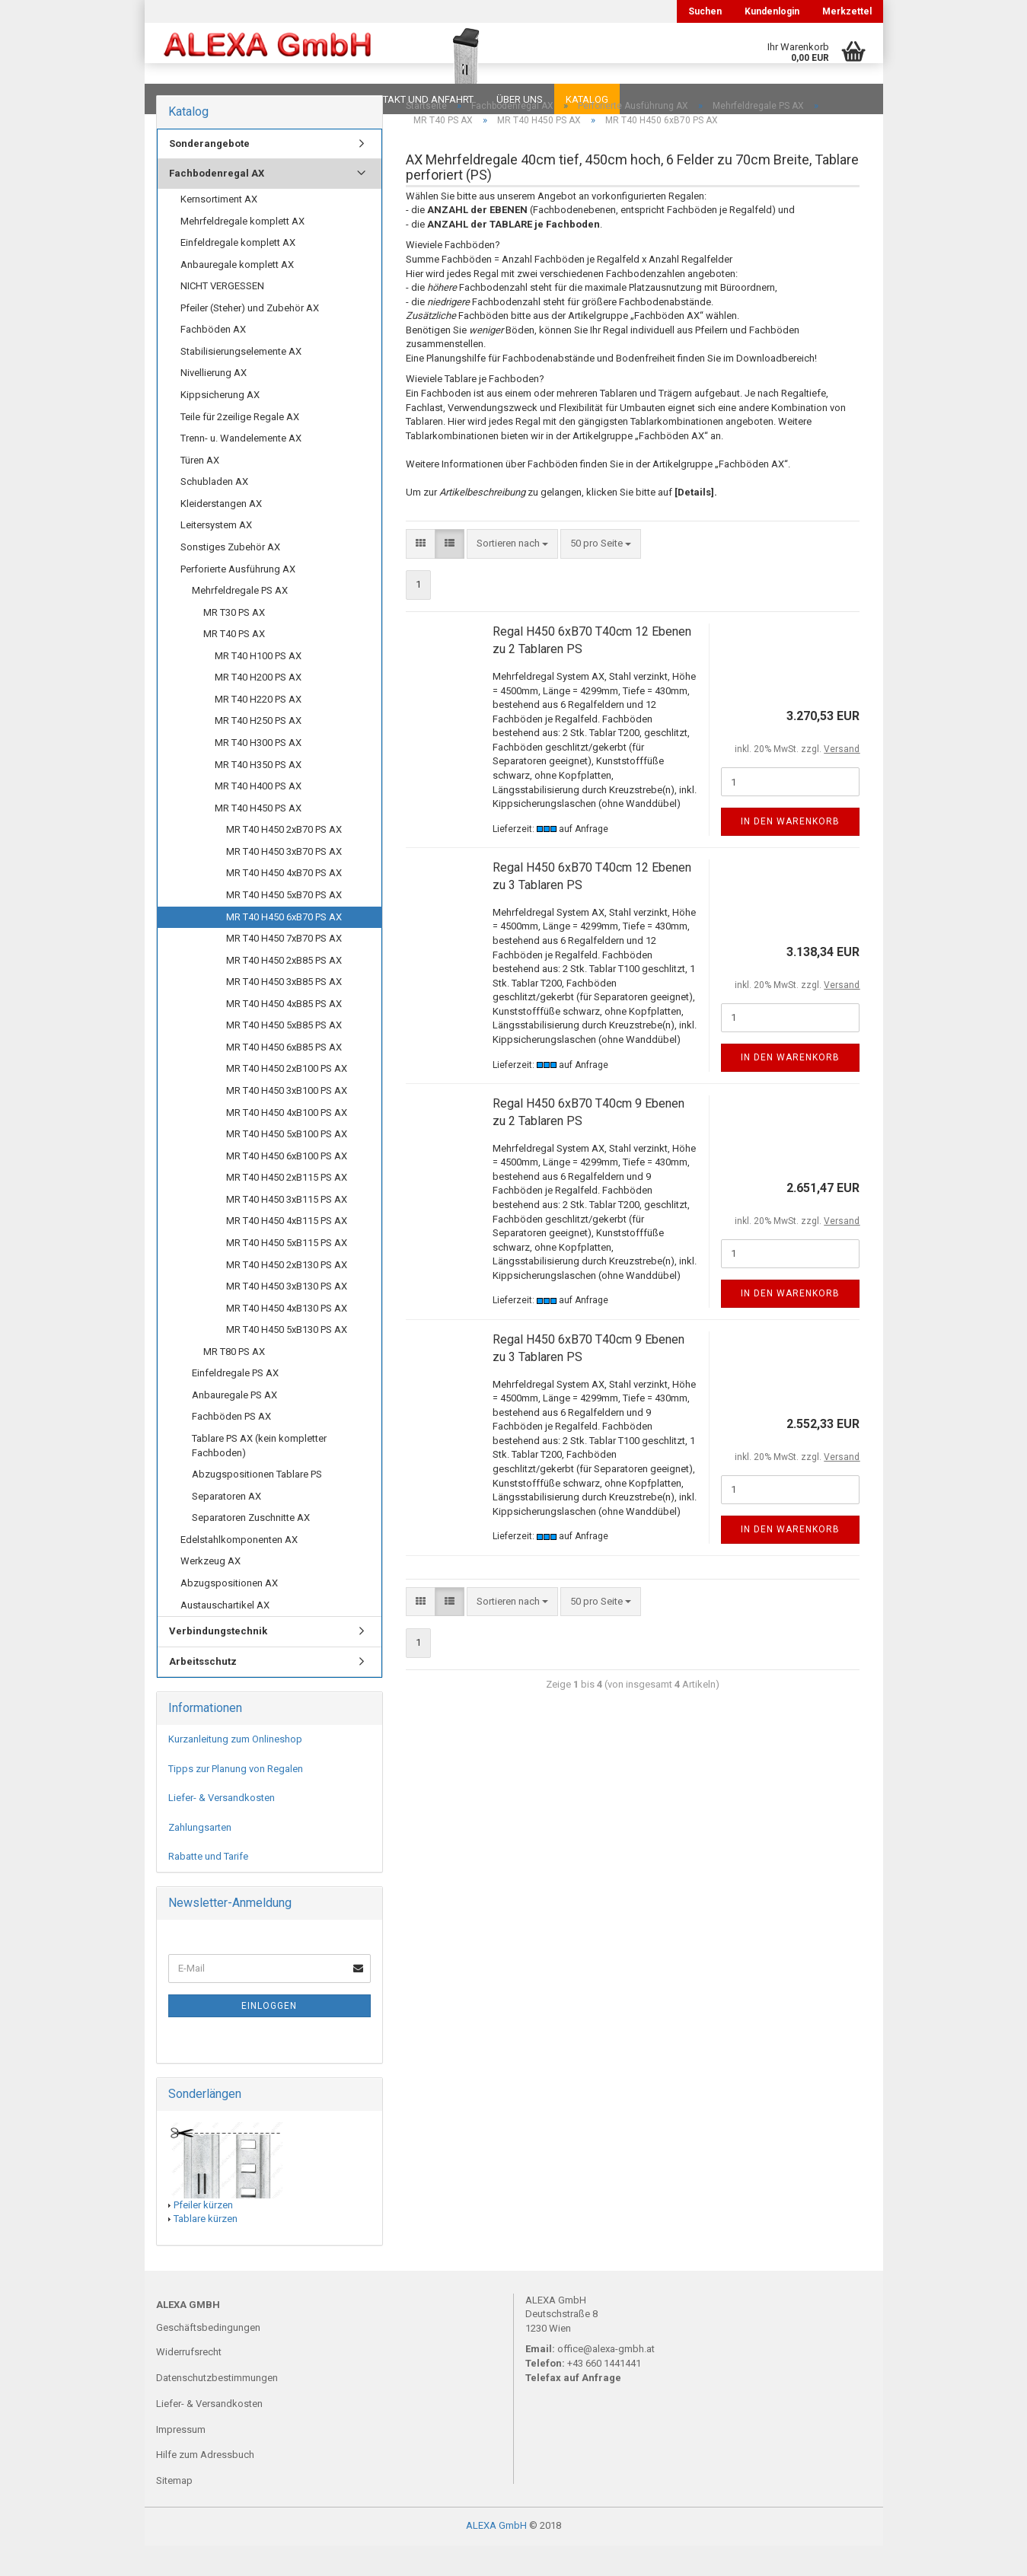 This screenshot has width=1027, height=2576. Describe the element at coordinates (418, 99) in the screenshot. I see `Kontakt und Anfahrt` at that location.